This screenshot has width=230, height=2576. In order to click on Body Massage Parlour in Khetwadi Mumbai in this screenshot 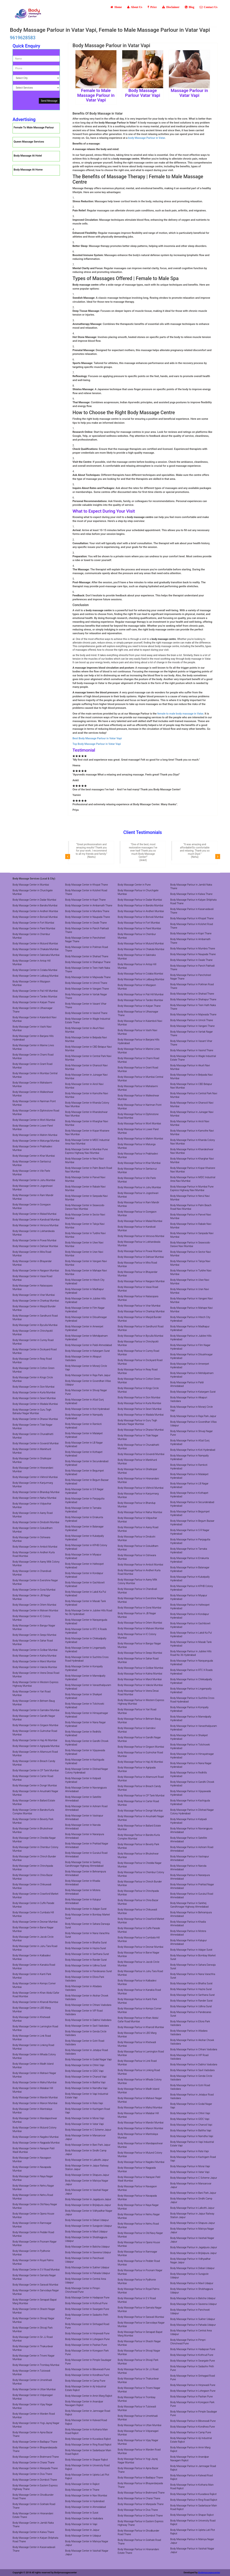, I will do `click(137, 2044)`.